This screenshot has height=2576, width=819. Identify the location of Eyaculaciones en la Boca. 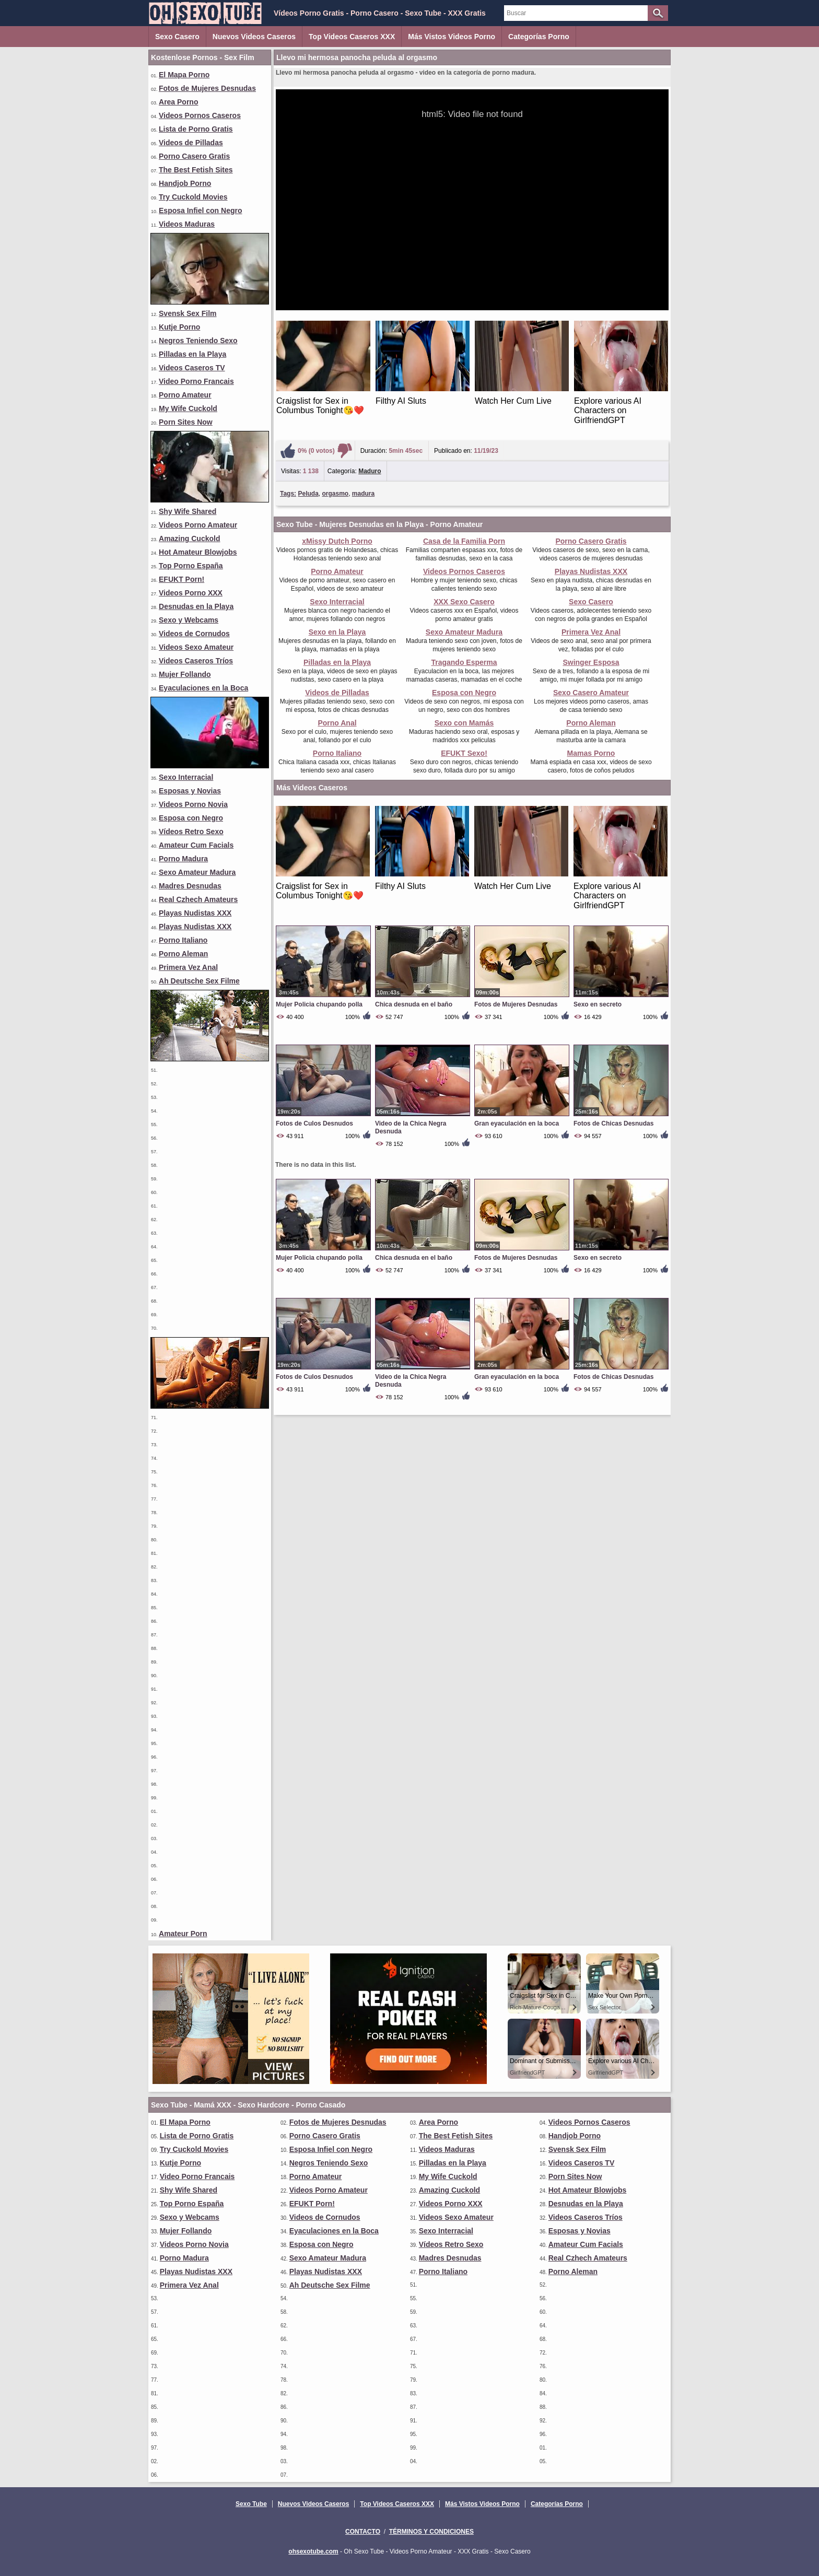
(203, 688).